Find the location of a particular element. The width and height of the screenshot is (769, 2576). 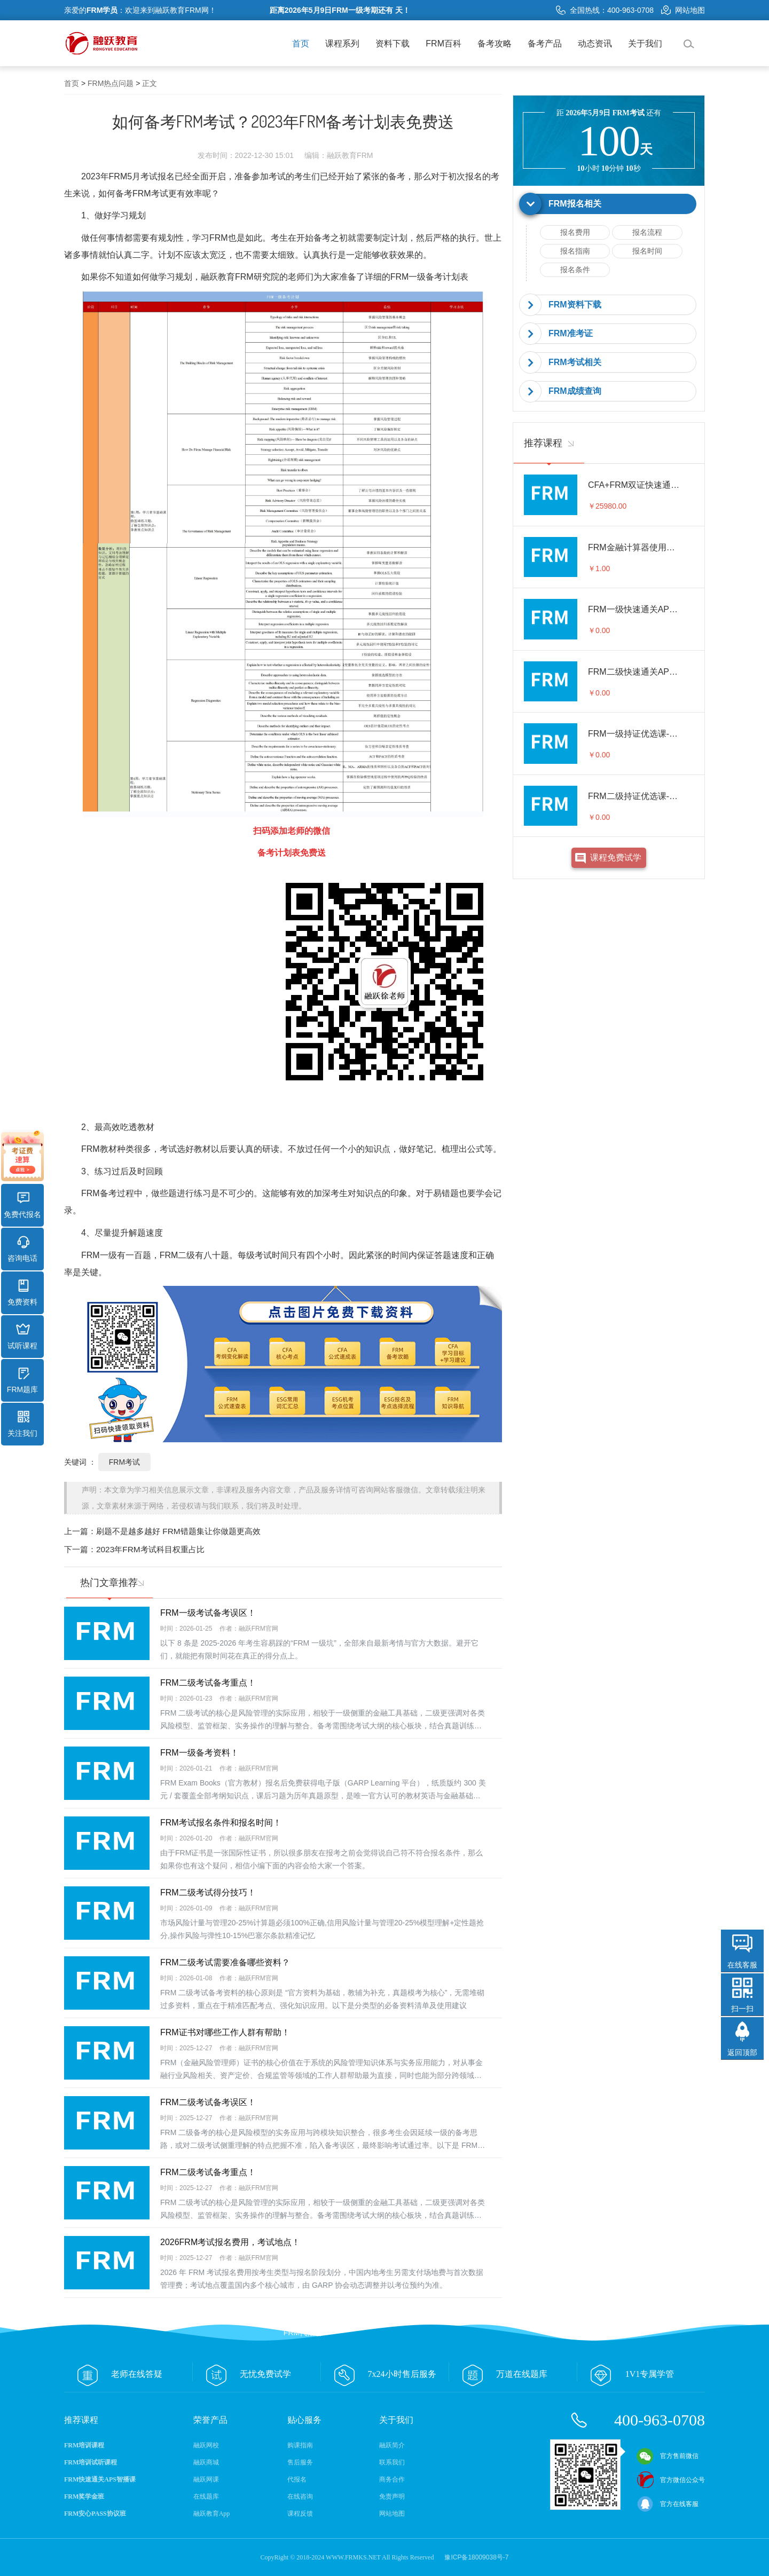

备考攻略 is located at coordinates (494, 43).